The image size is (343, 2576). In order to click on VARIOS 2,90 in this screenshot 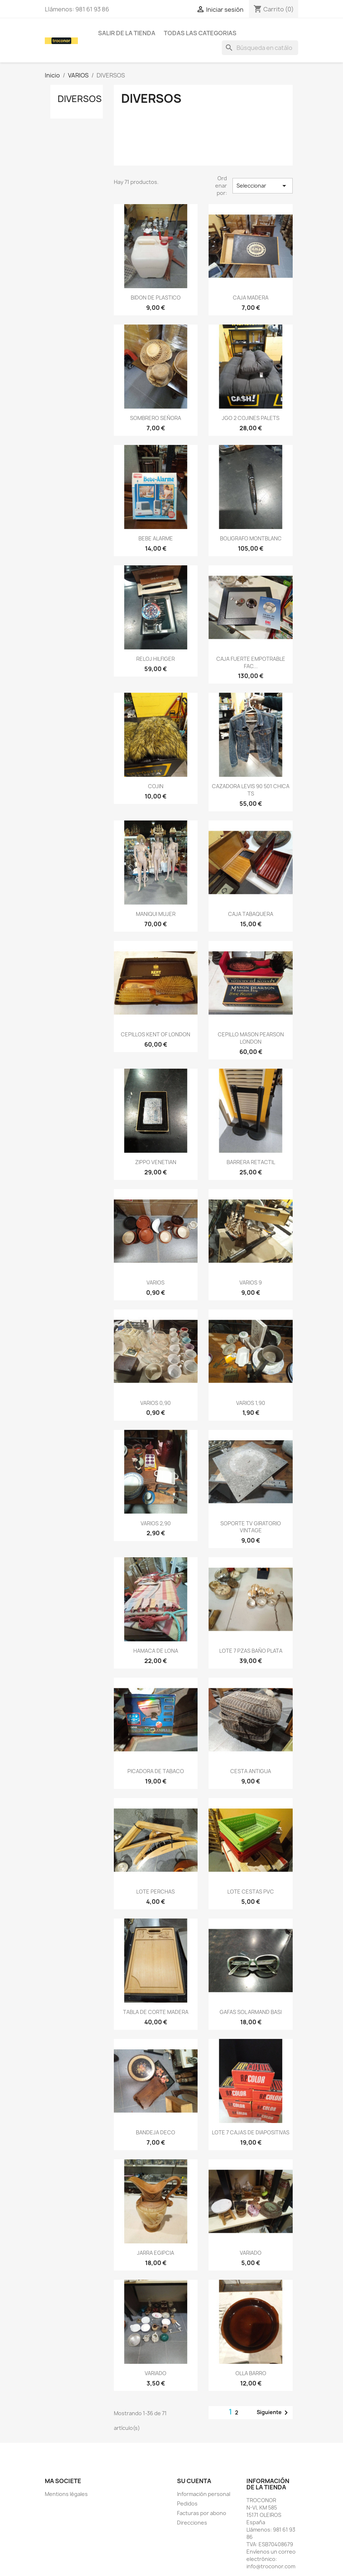, I will do `click(156, 1523)`.